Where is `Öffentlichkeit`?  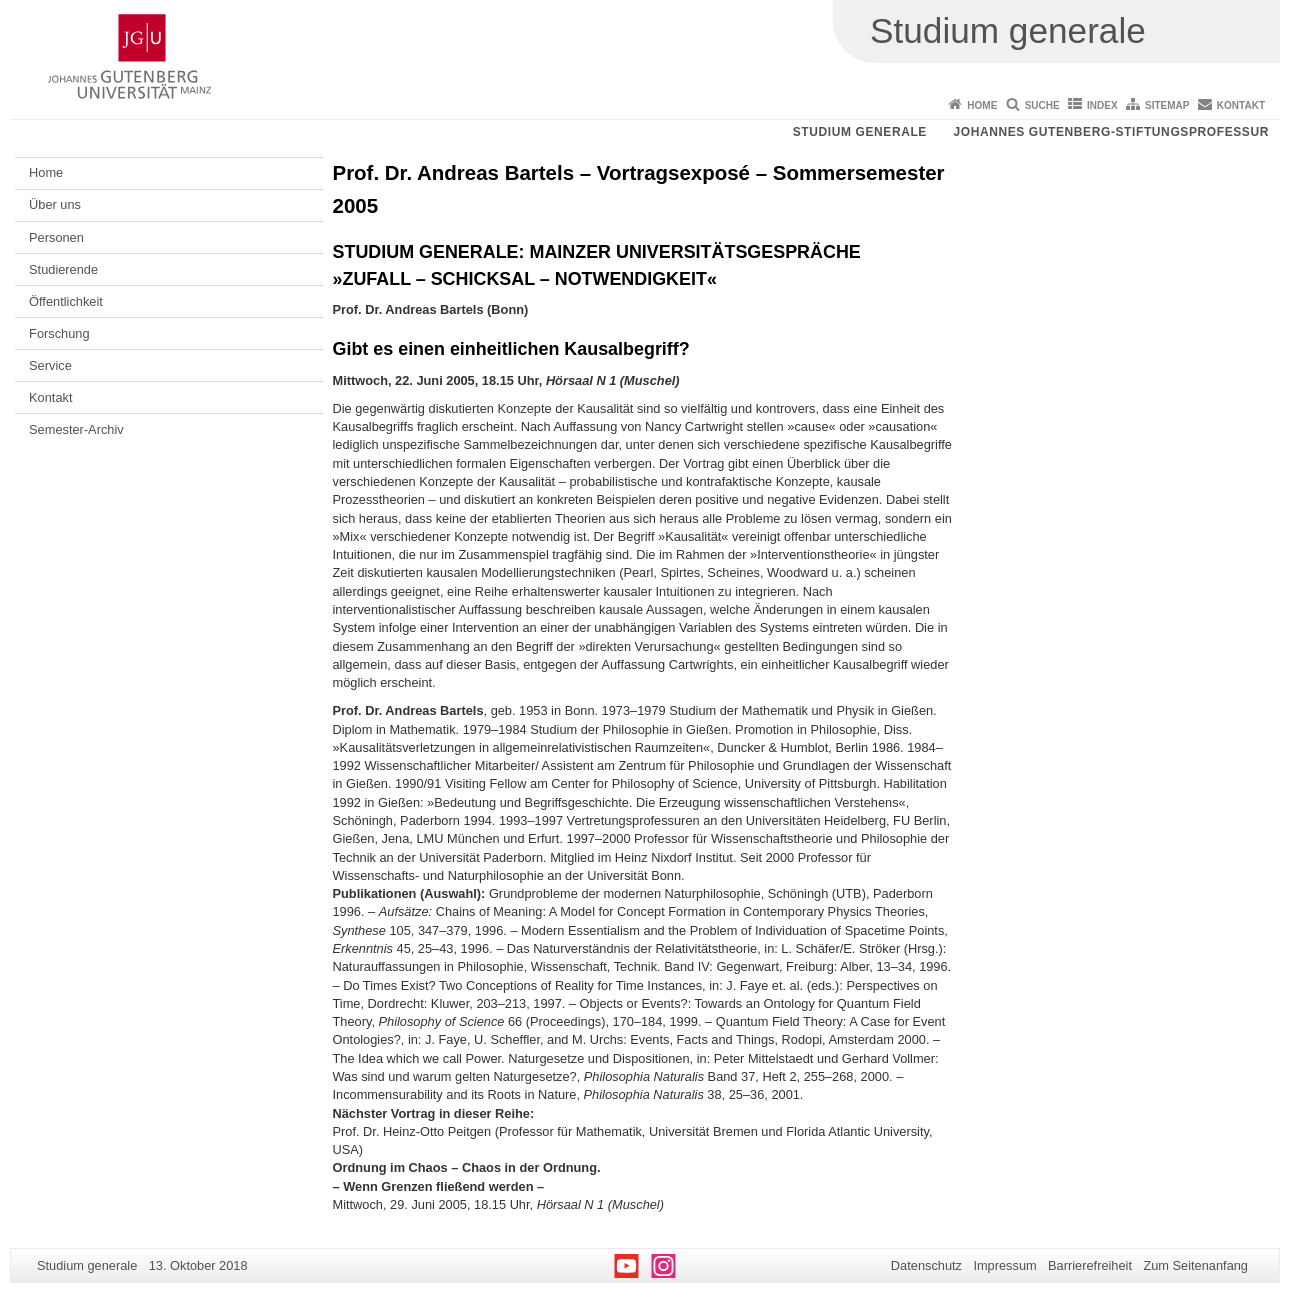 Öffentlichkeit is located at coordinates (66, 301).